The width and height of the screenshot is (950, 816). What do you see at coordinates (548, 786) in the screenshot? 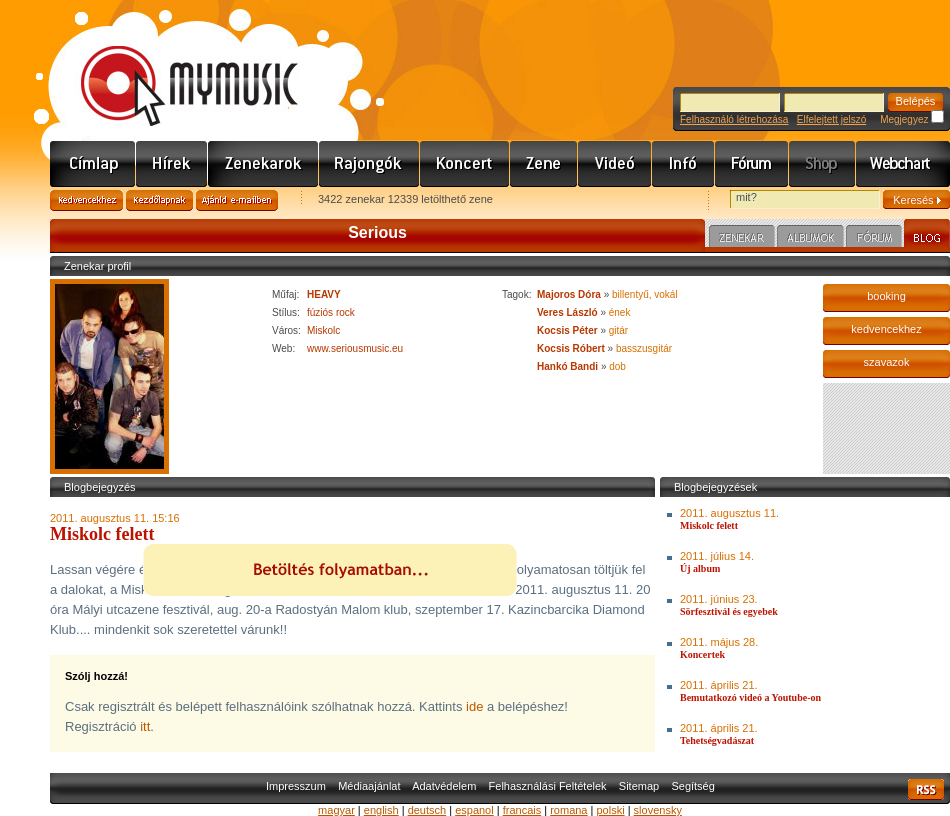
I see `Felhasználási Feltételek` at bounding box center [548, 786].